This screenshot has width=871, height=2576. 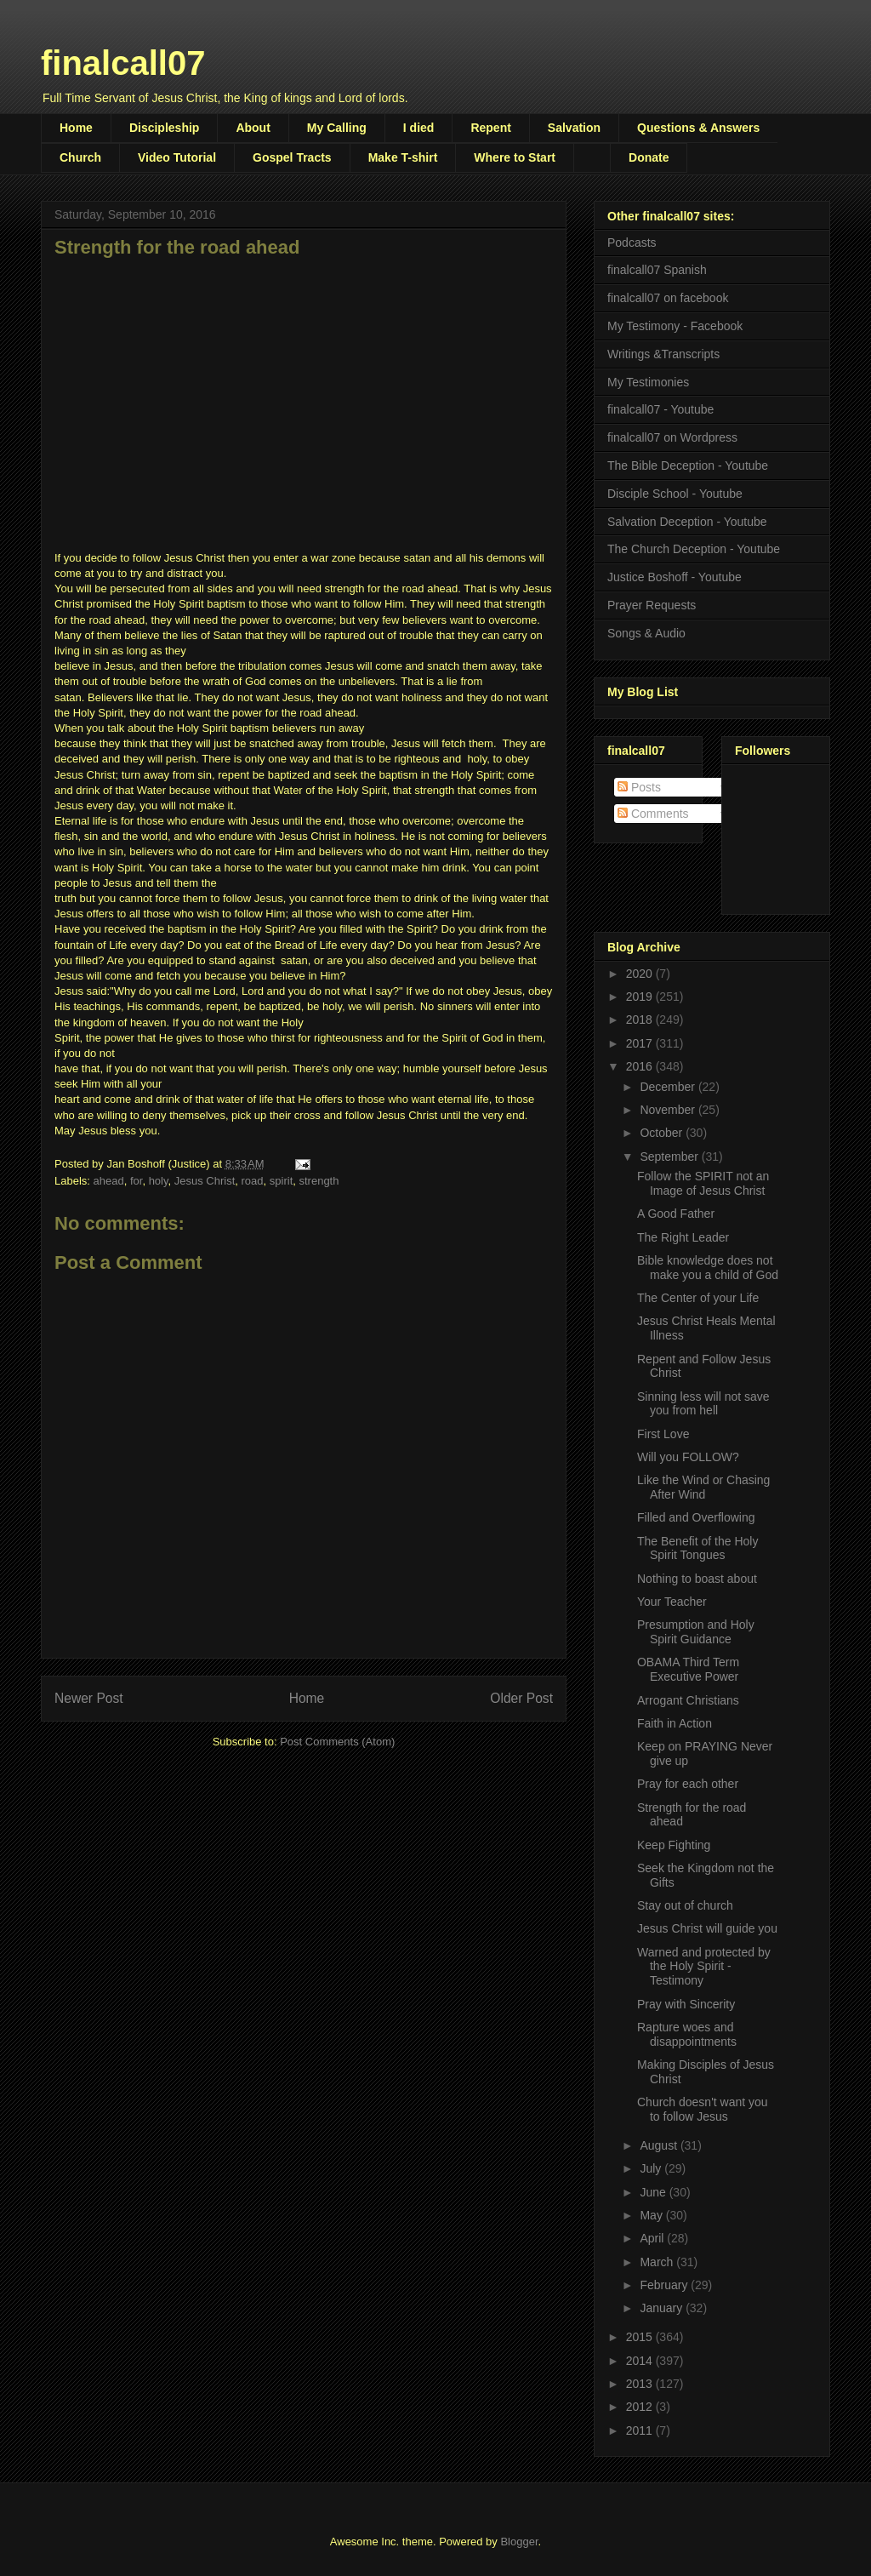 What do you see at coordinates (686, 2004) in the screenshot?
I see `Pray with Sincerity` at bounding box center [686, 2004].